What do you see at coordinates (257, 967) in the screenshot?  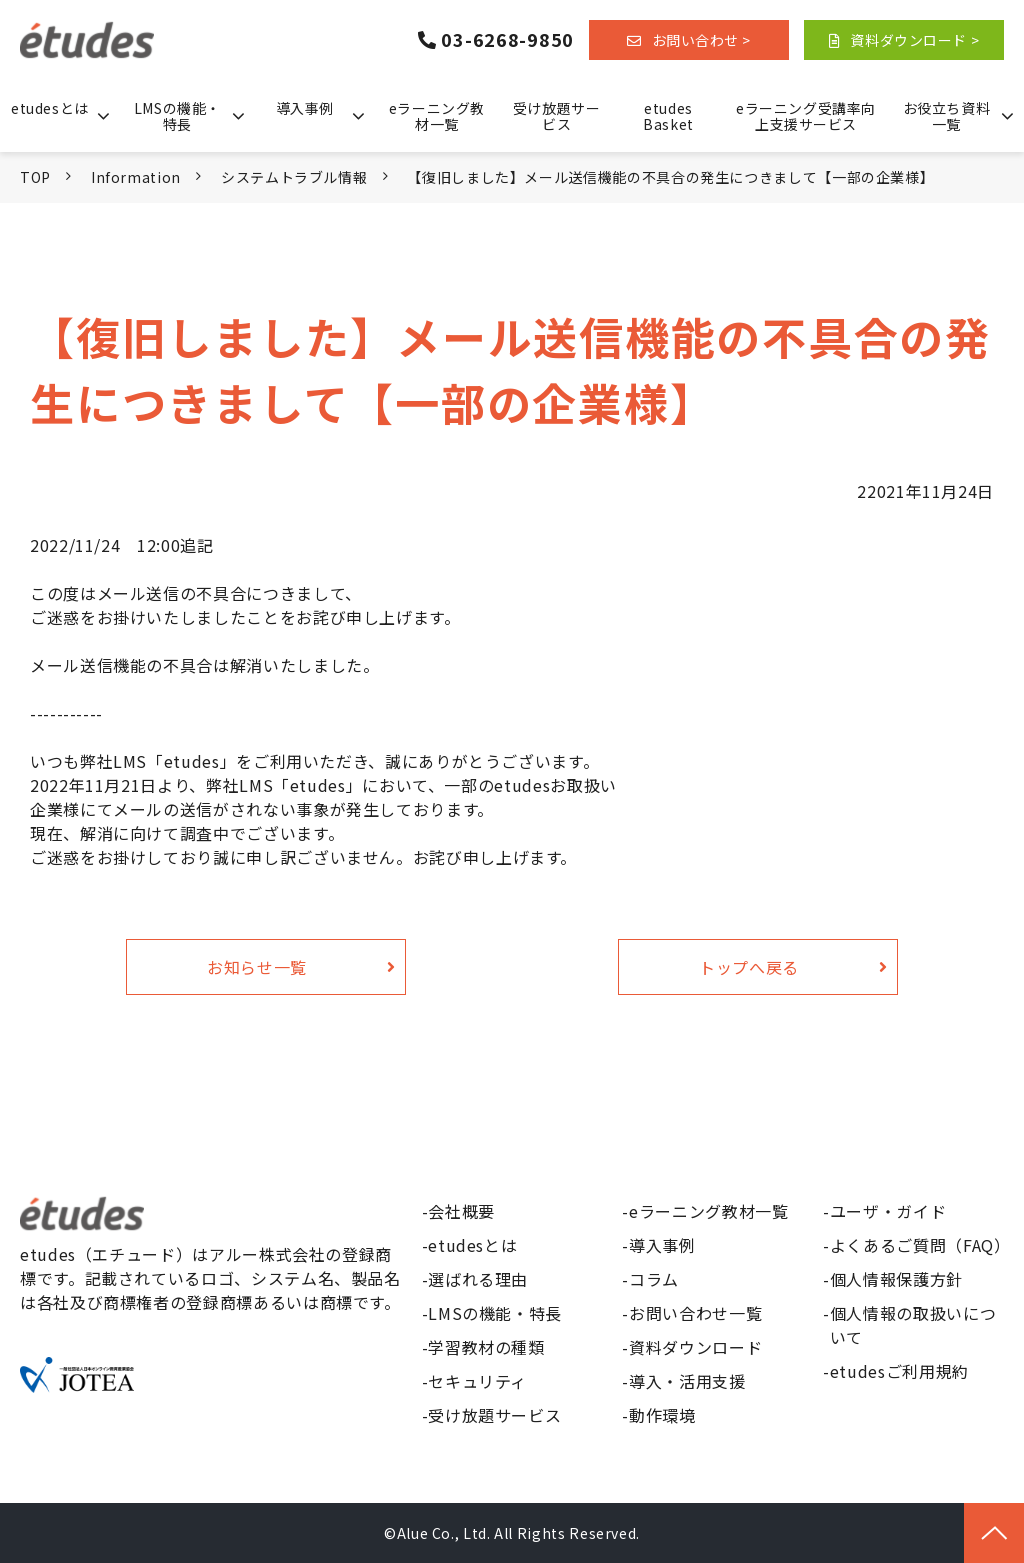 I see `お知らせ一覧` at bounding box center [257, 967].